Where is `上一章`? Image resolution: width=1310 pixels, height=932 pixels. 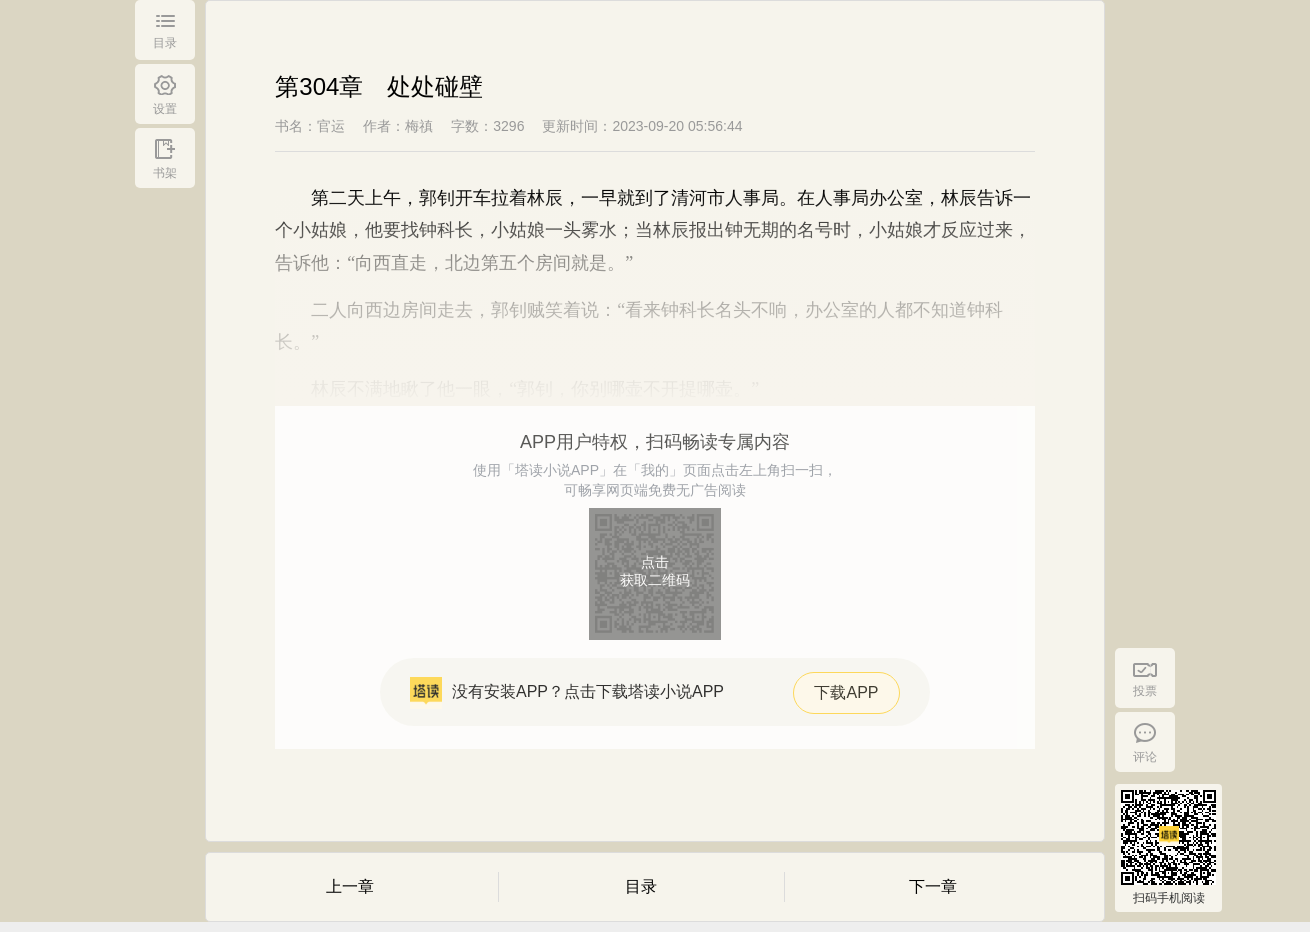 上一章 is located at coordinates (350, 886).